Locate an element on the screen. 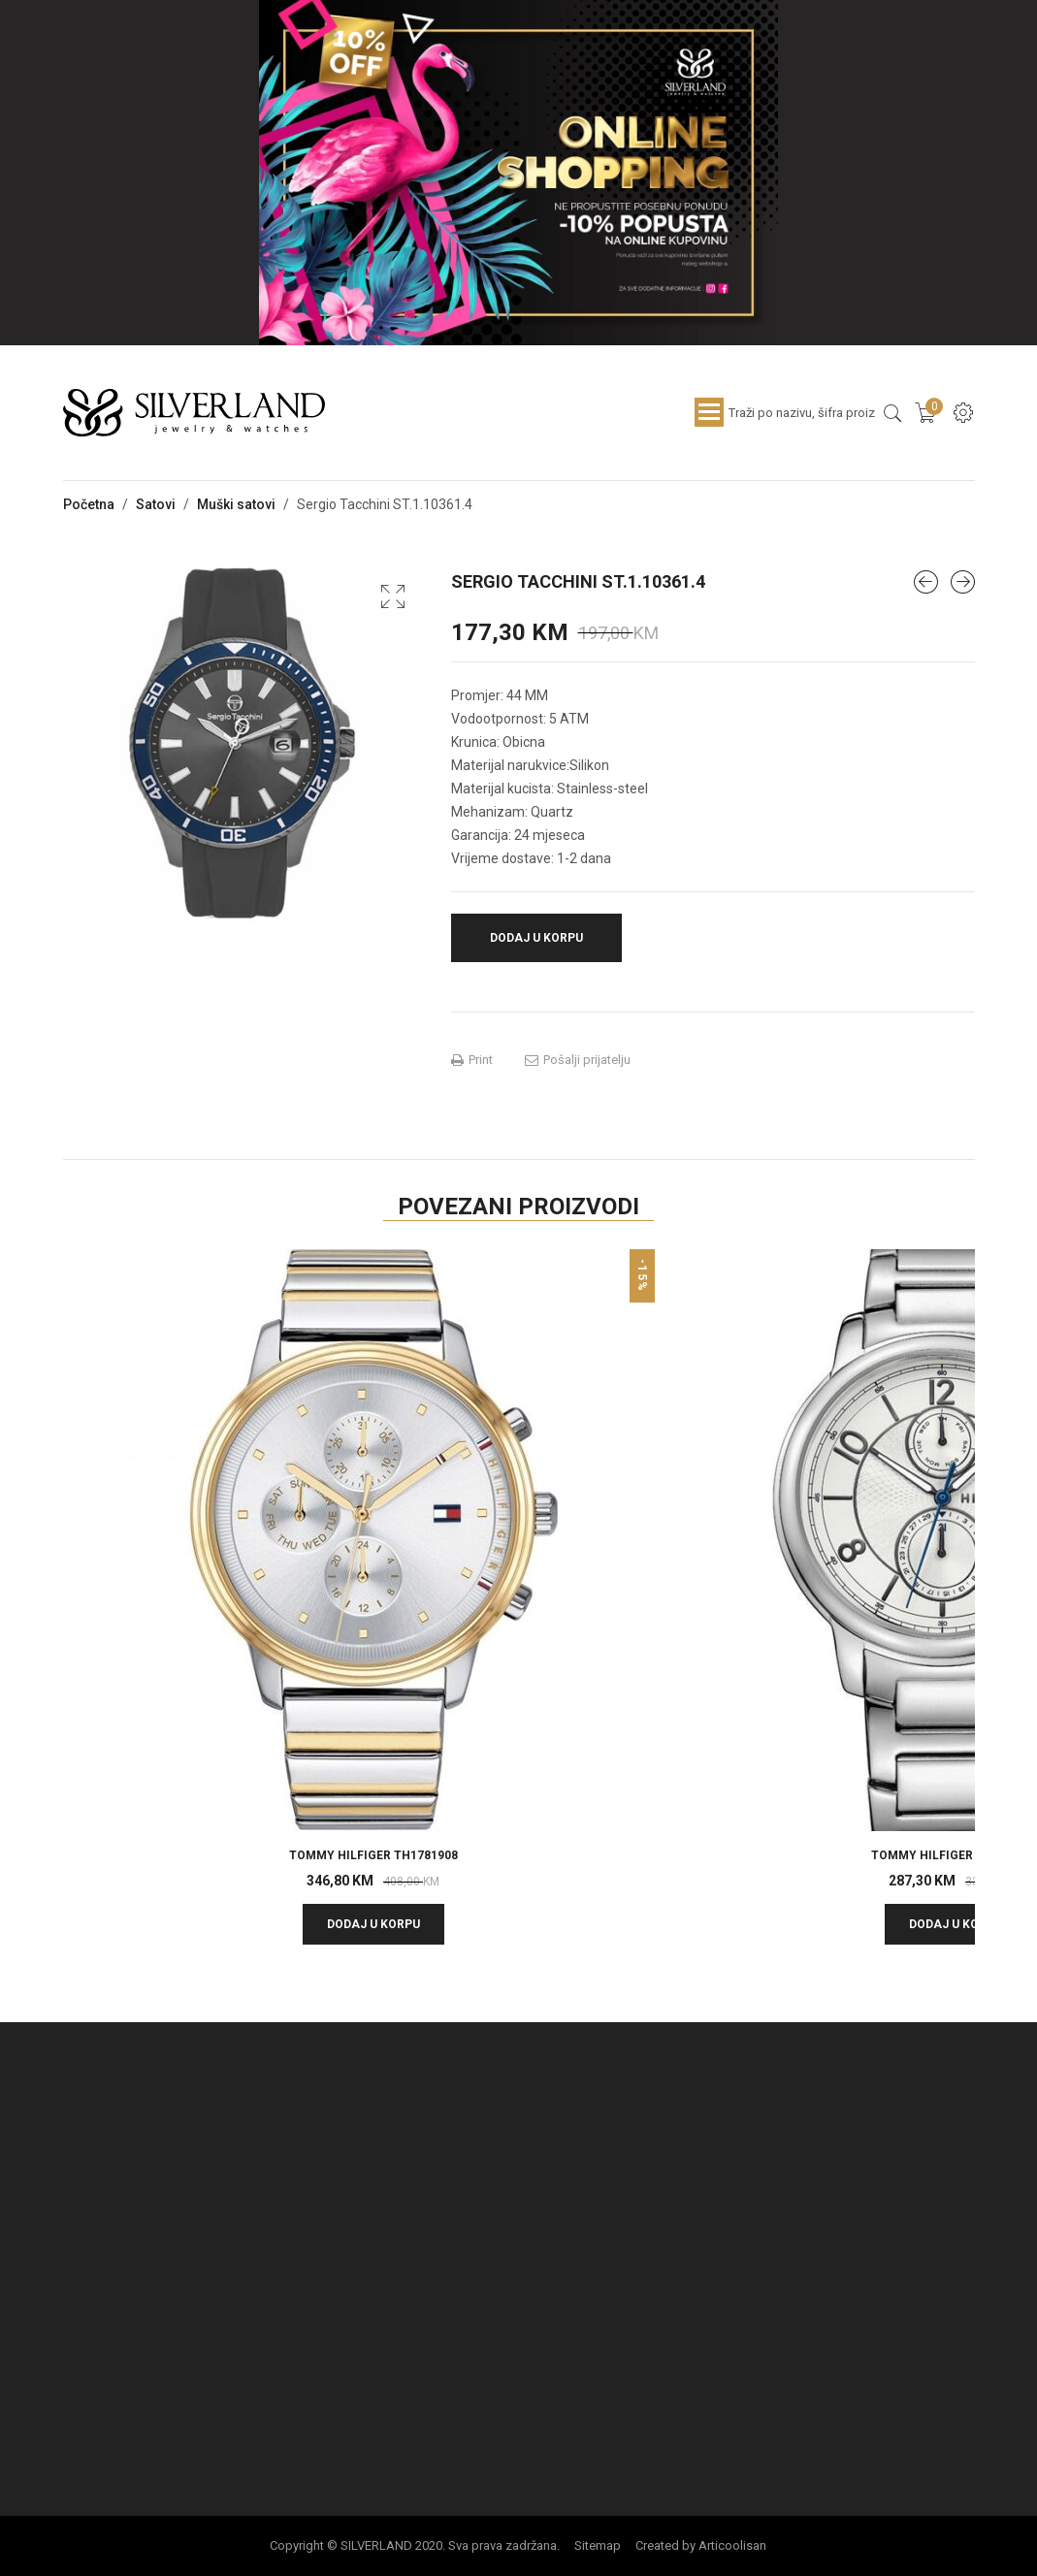  Print is located at coordinates (472, 1060).